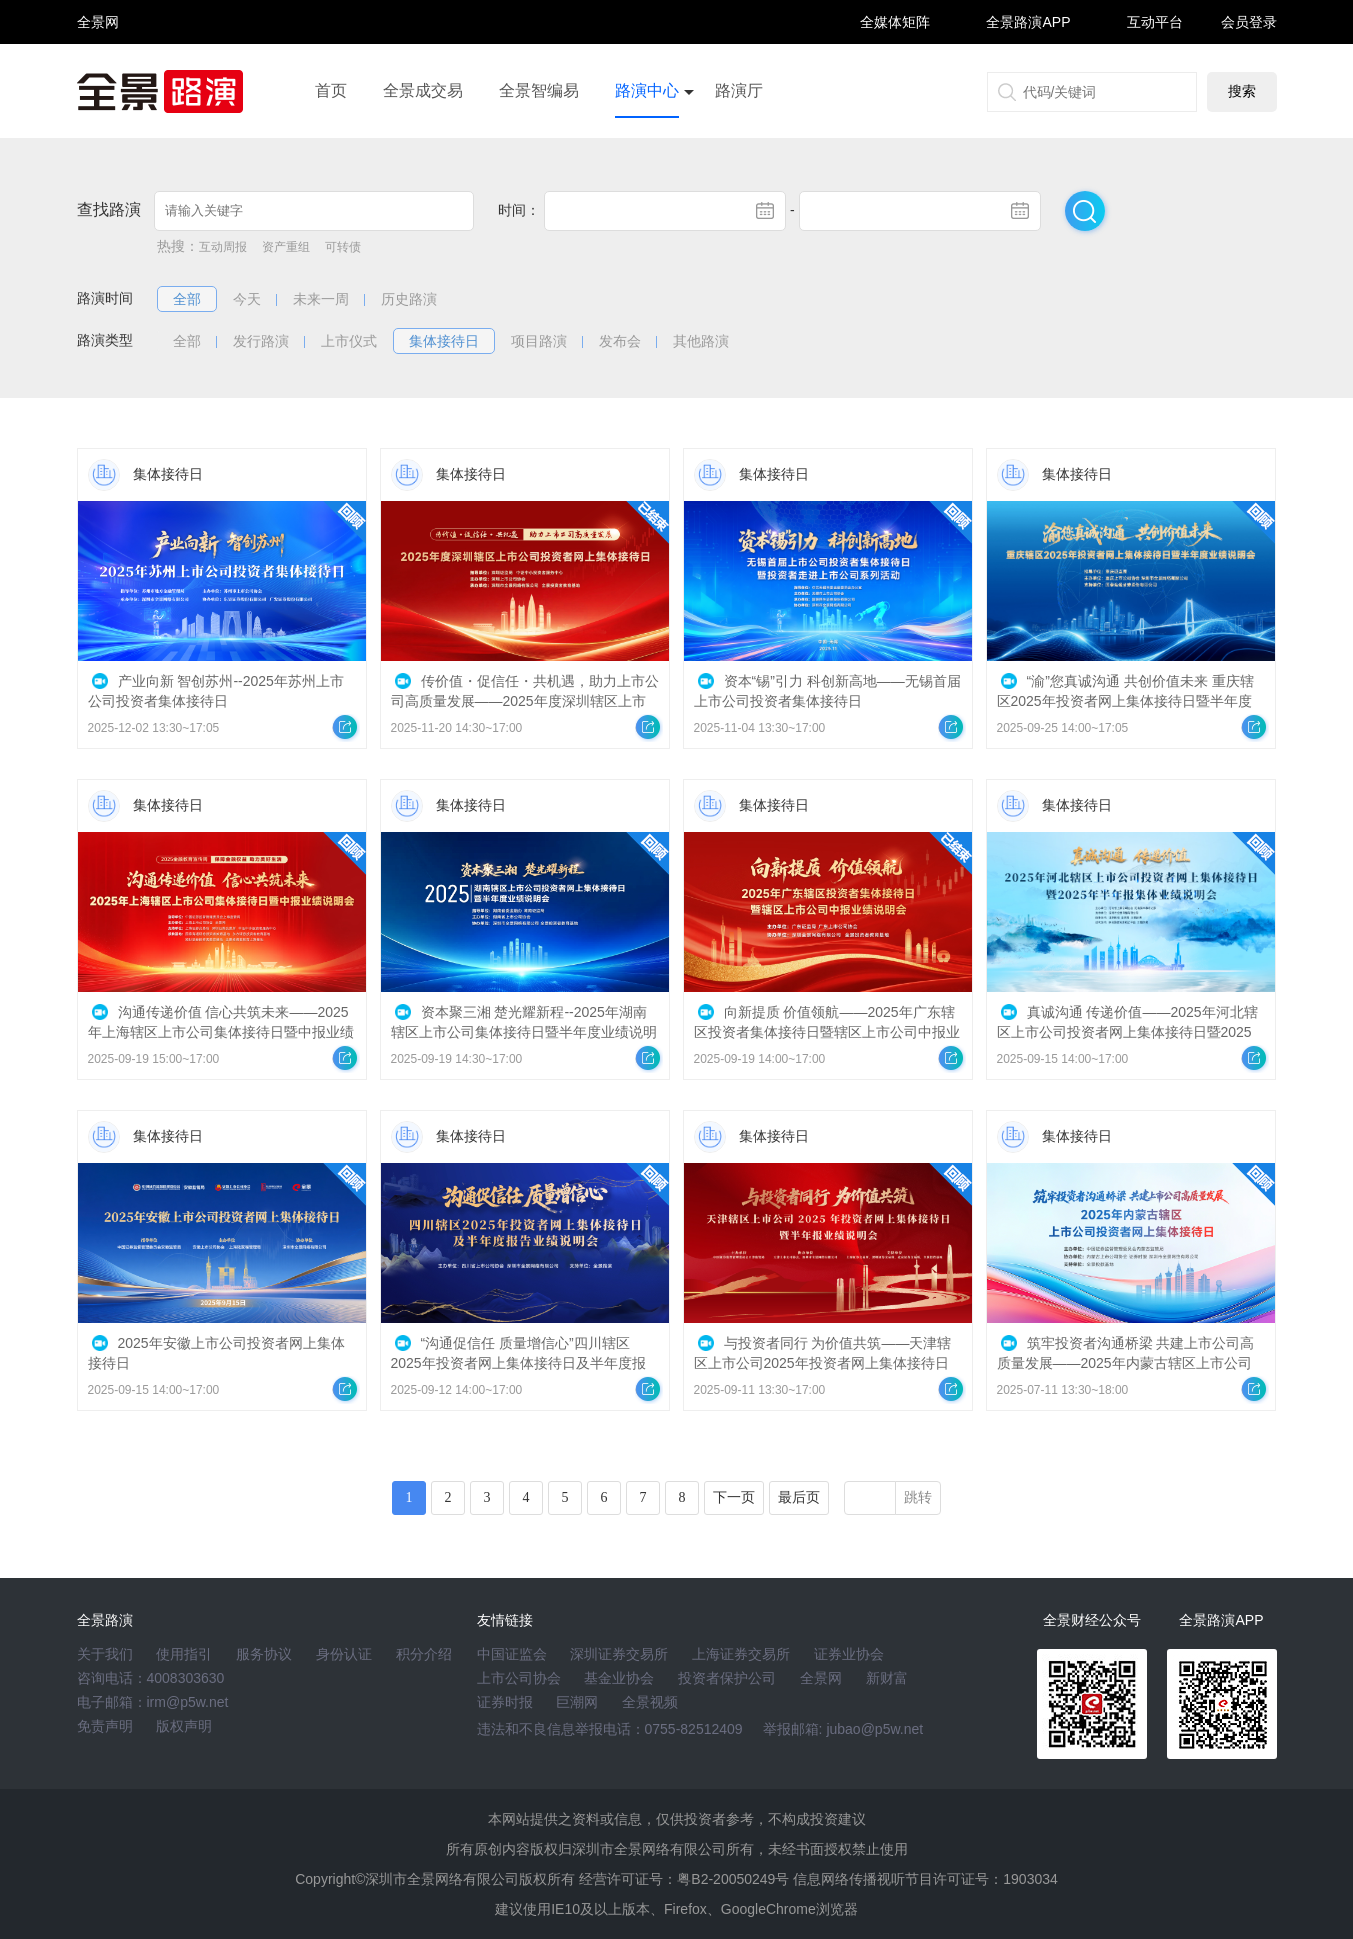 This screenshot has height=1939, width=1353. I want to click on 互动平台, so click(1155, 22).